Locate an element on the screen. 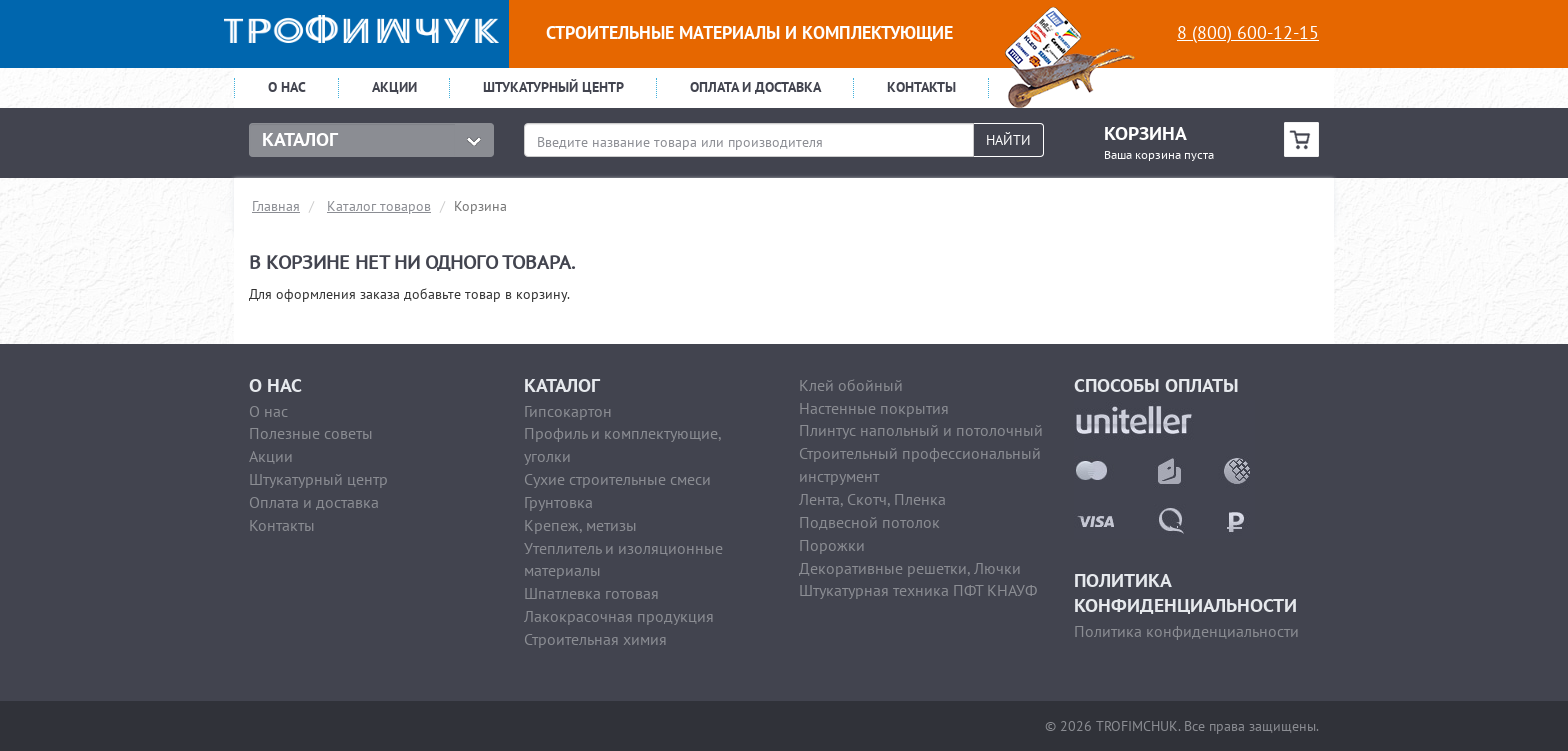  Полезные советы is located at coordinates (311, 433).